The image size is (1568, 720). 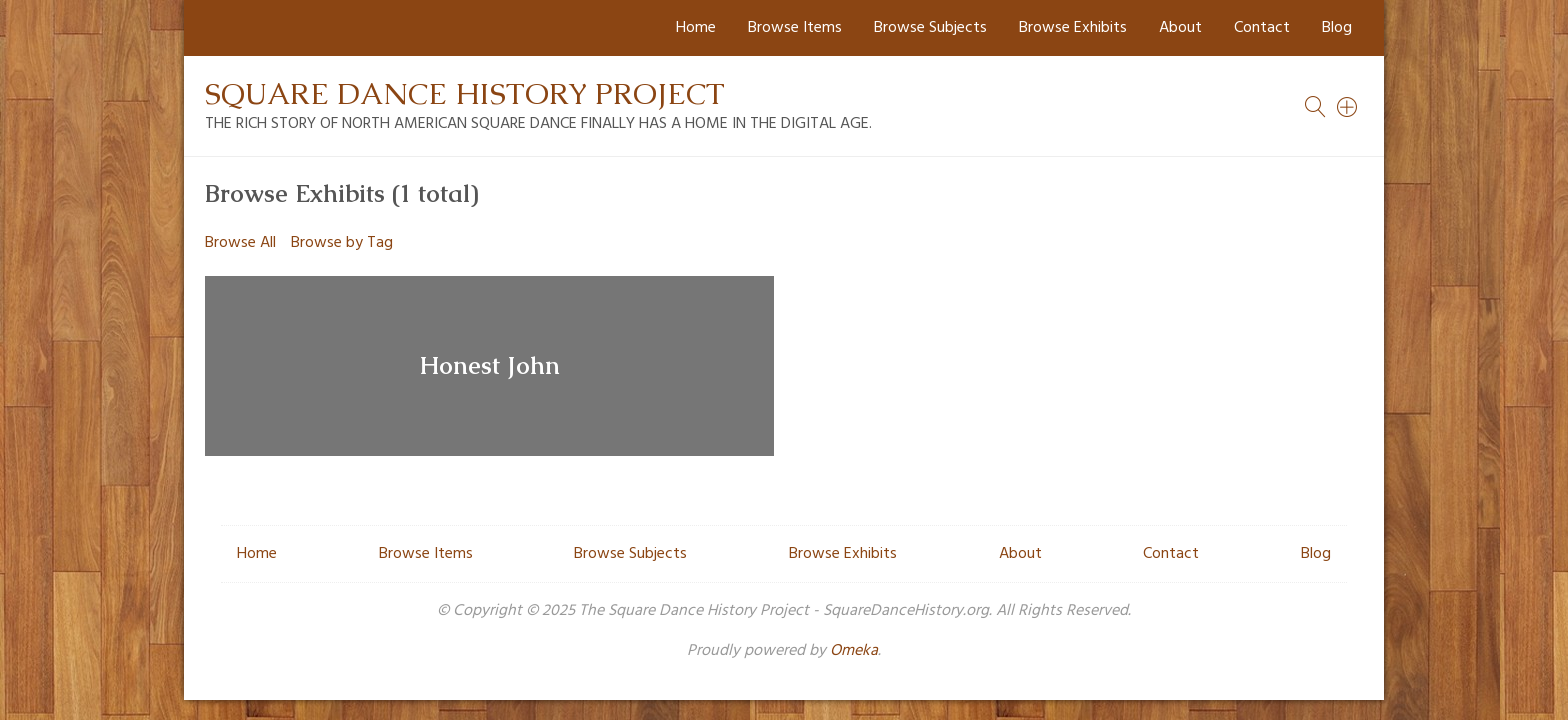 I want to click on Omeka, so click(x=854, y=651).